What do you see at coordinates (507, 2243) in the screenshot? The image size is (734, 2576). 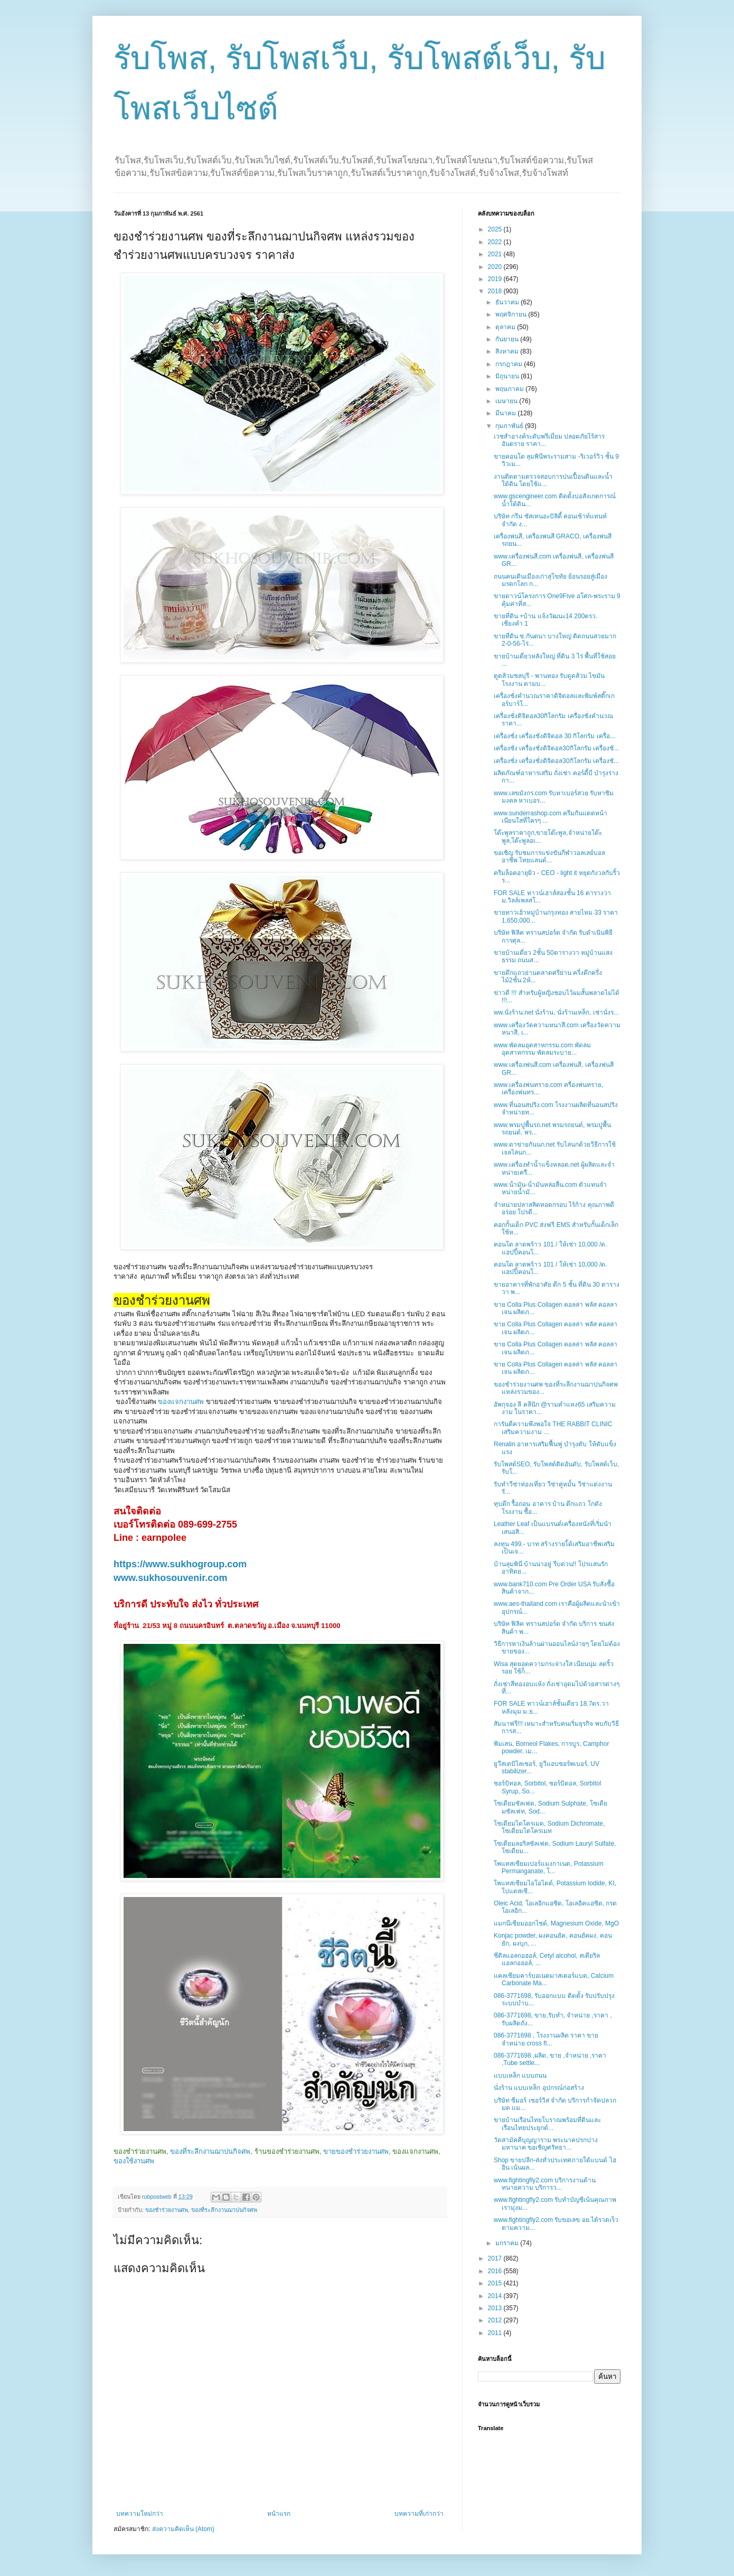 I see `มกราคม` at bounding box center [507, 2243].